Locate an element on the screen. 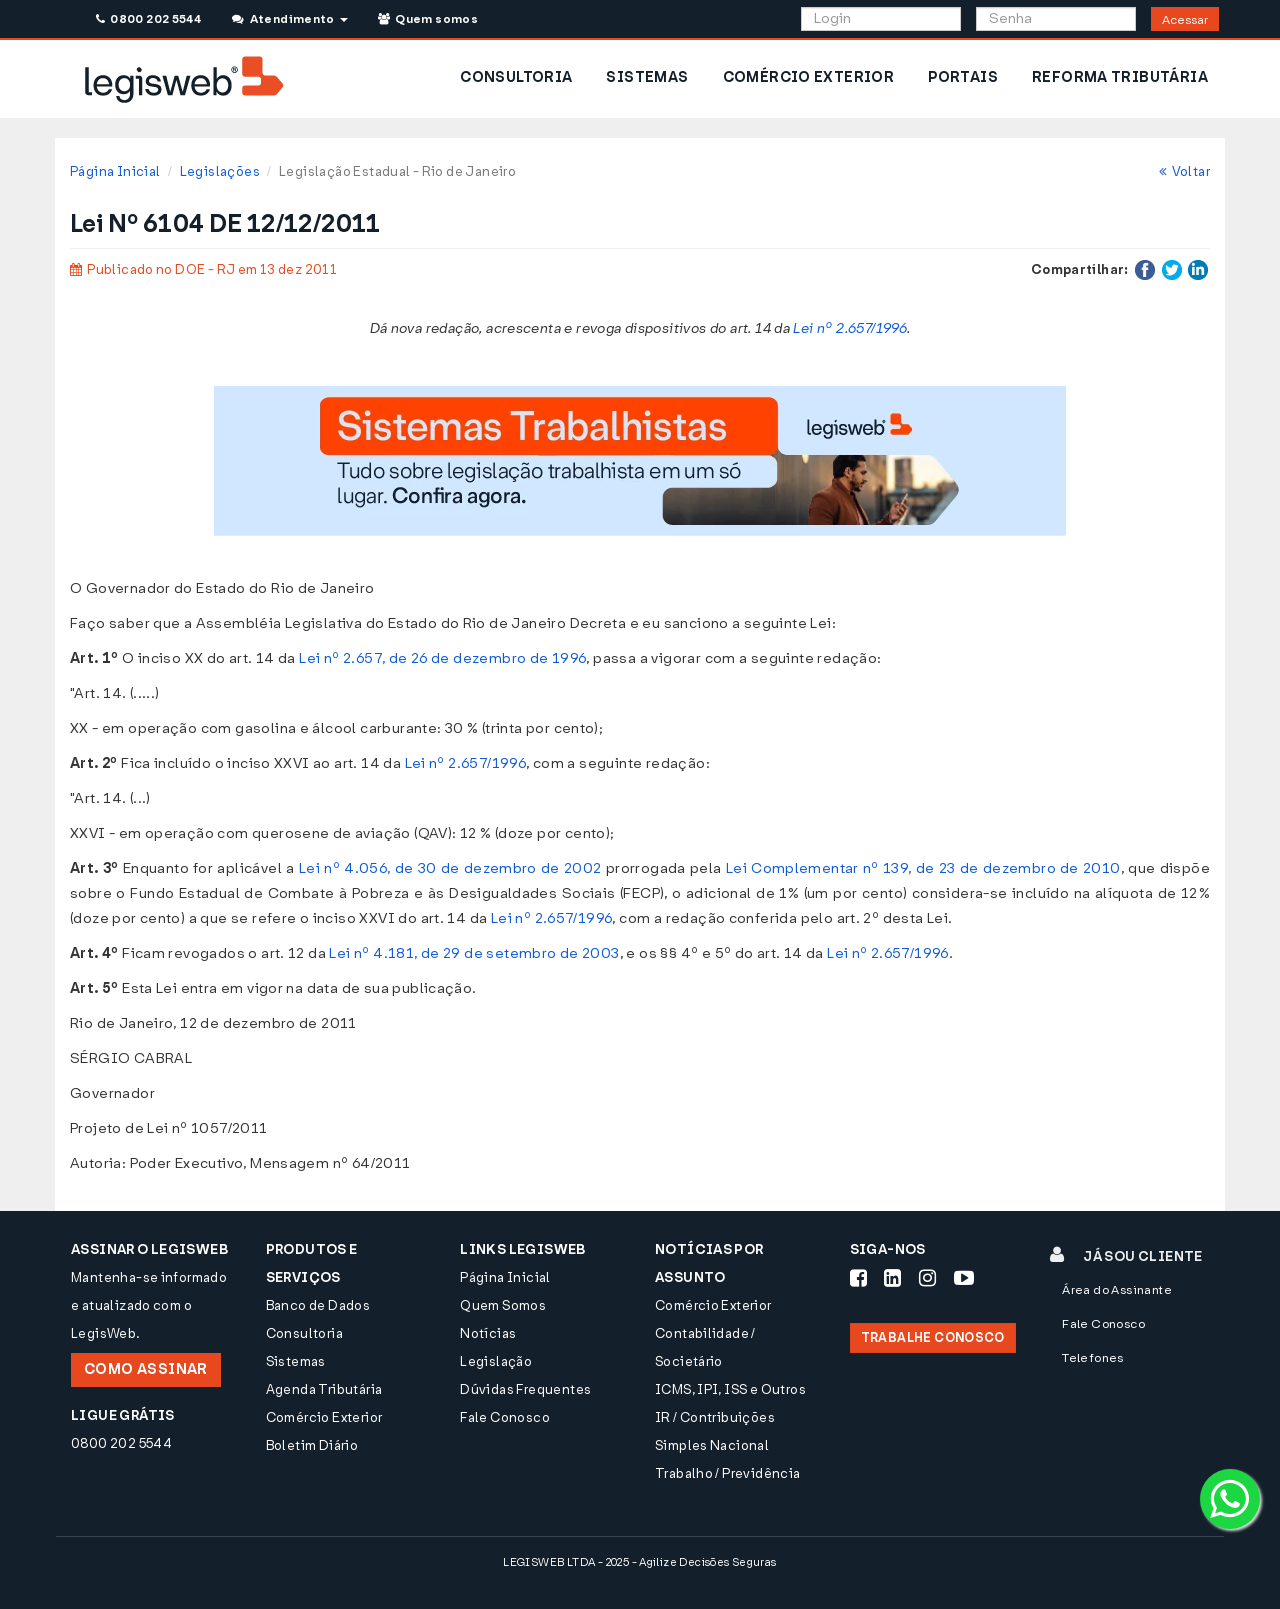 The image size is (1280, 1609). Consultoria is located at coordinates (304, 1333).